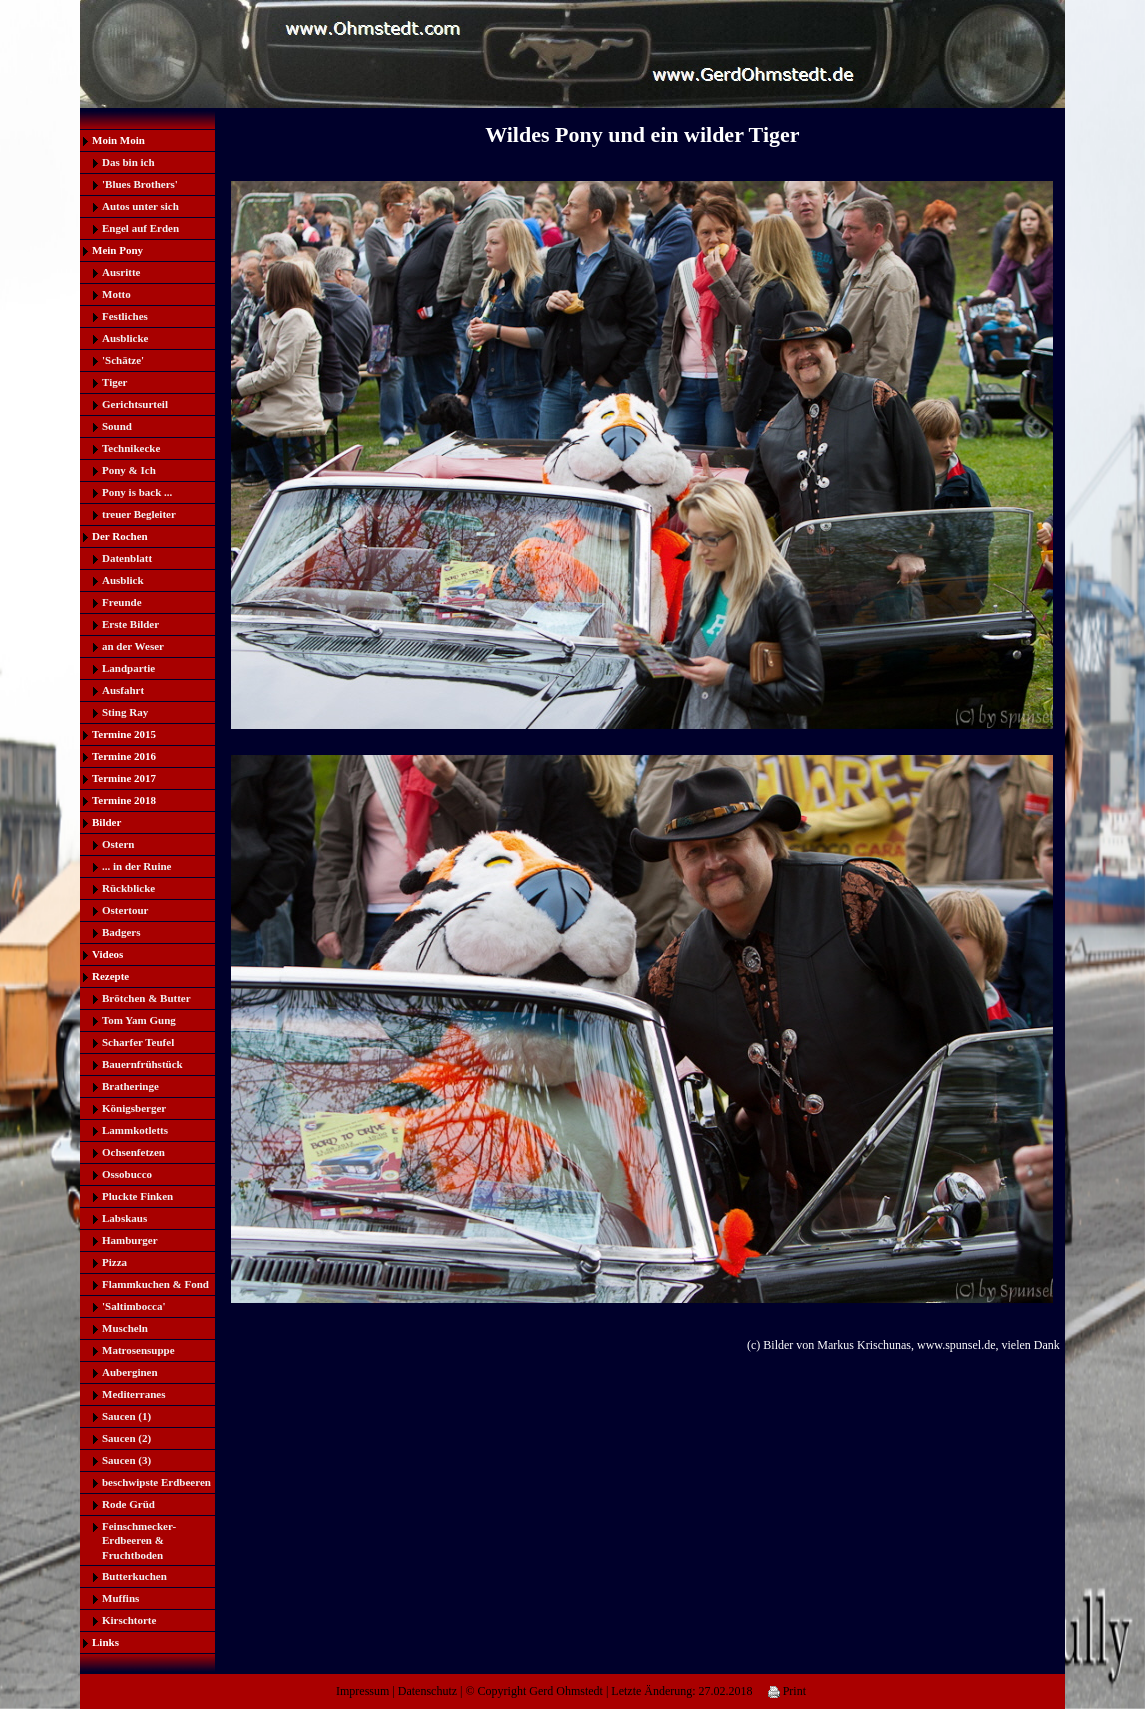 This screenshot has width=1145, height=1709. I want to click on Das bin ich, so click(128, 162).